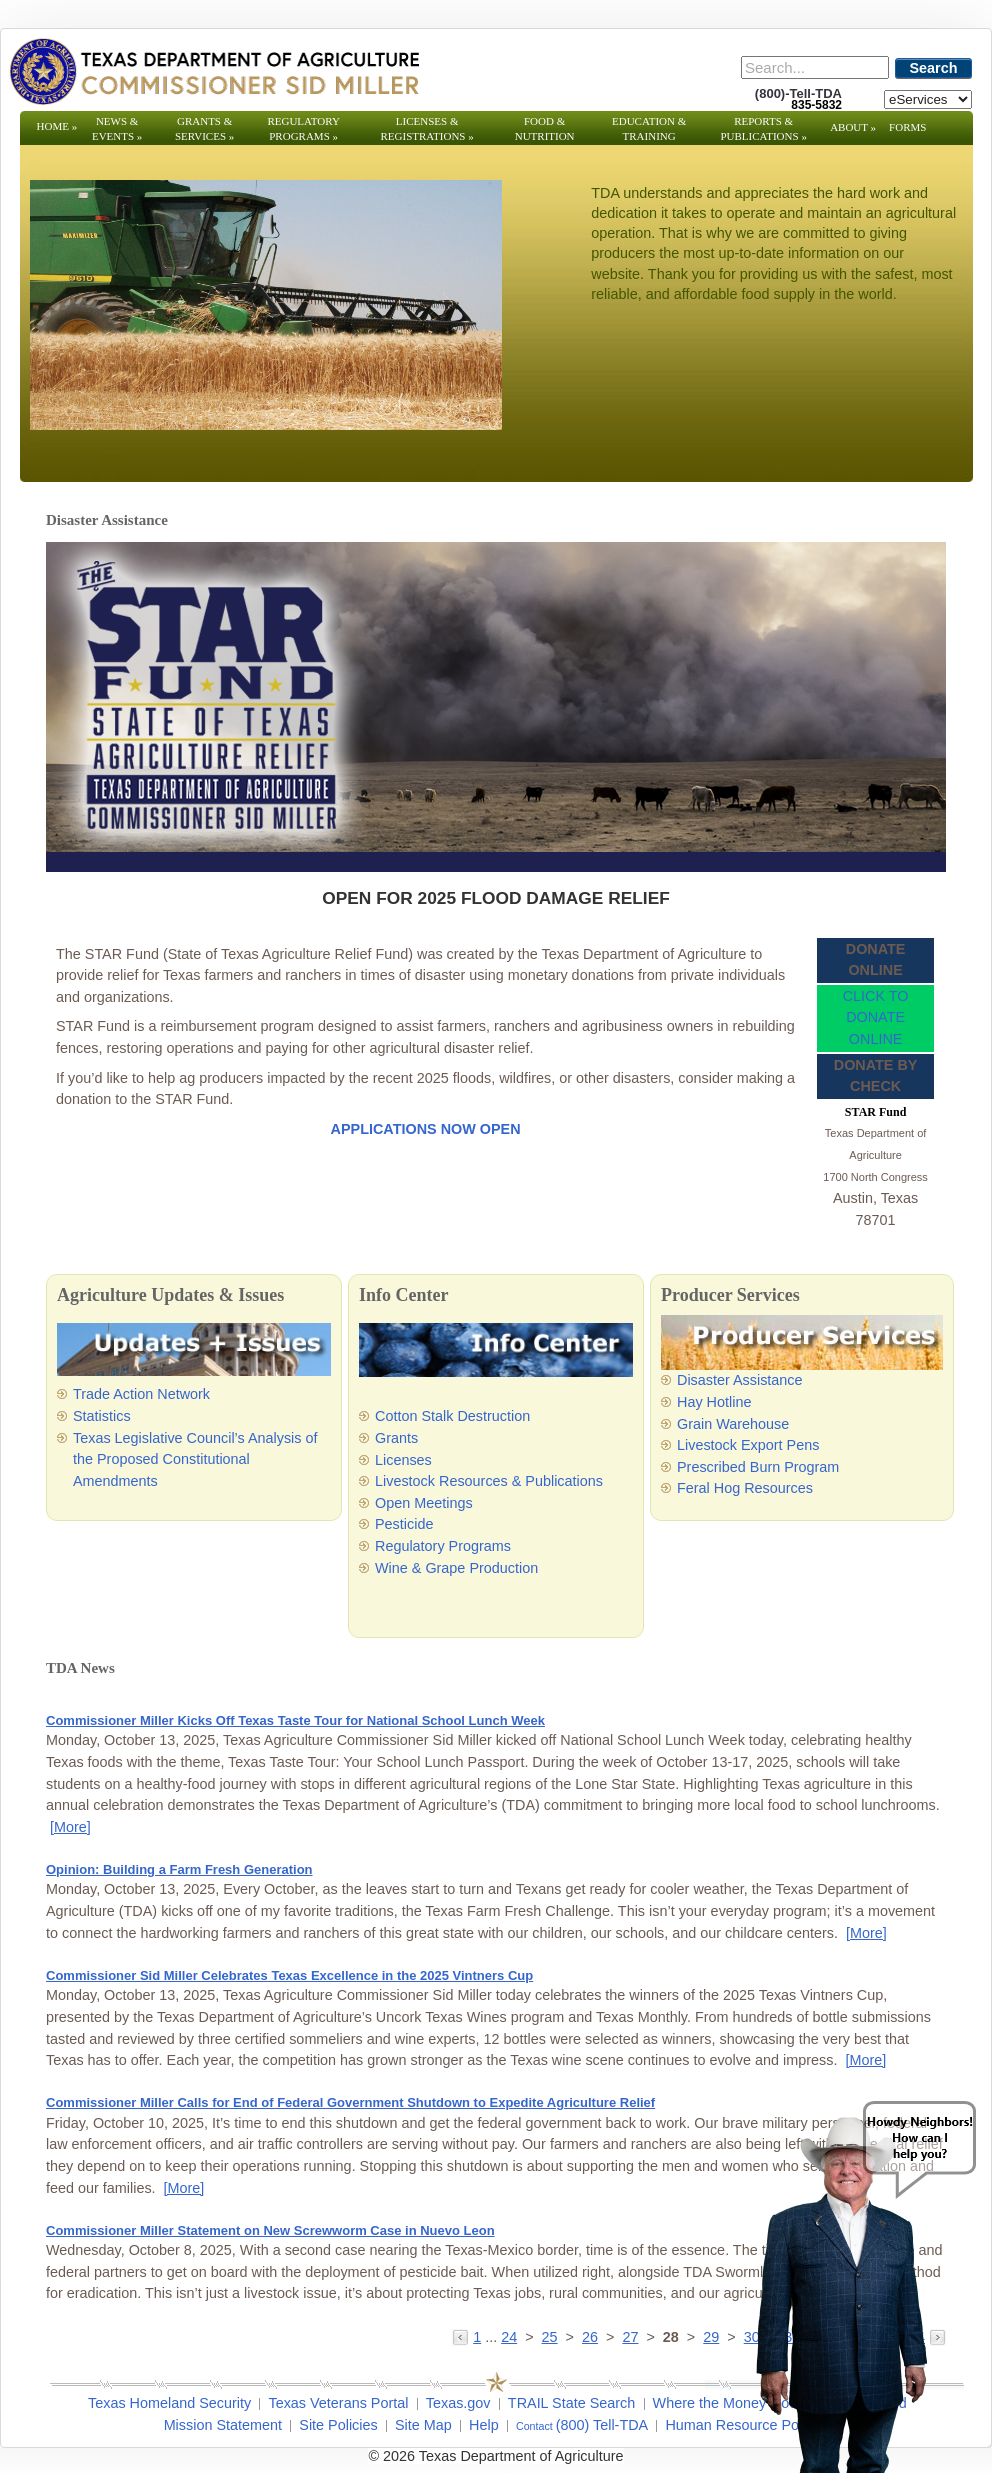 The width and height of the screenshot is (992, 2473). What do you see at coordinates (602, 2425) in the screenshot?
I see `(800) Tell-TDA` at bounding box center [602, 2425].